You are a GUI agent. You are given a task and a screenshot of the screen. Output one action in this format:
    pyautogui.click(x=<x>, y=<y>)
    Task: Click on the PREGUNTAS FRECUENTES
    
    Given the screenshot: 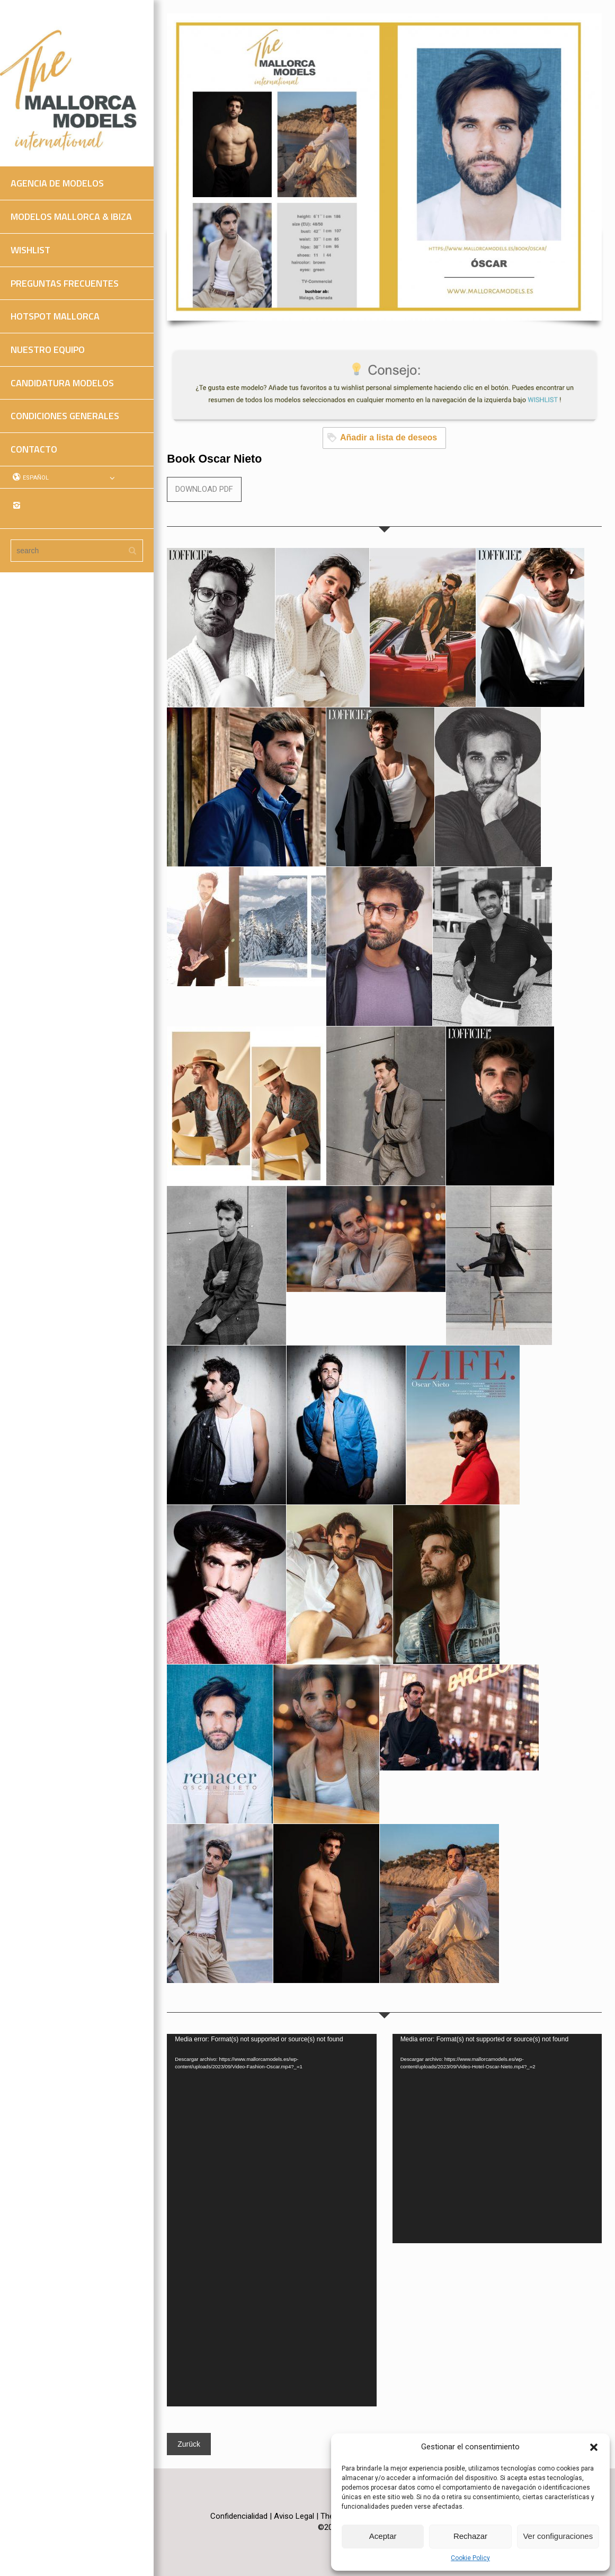 What is the action you would take?
    pyautogui.click(x=65, y=283)
    